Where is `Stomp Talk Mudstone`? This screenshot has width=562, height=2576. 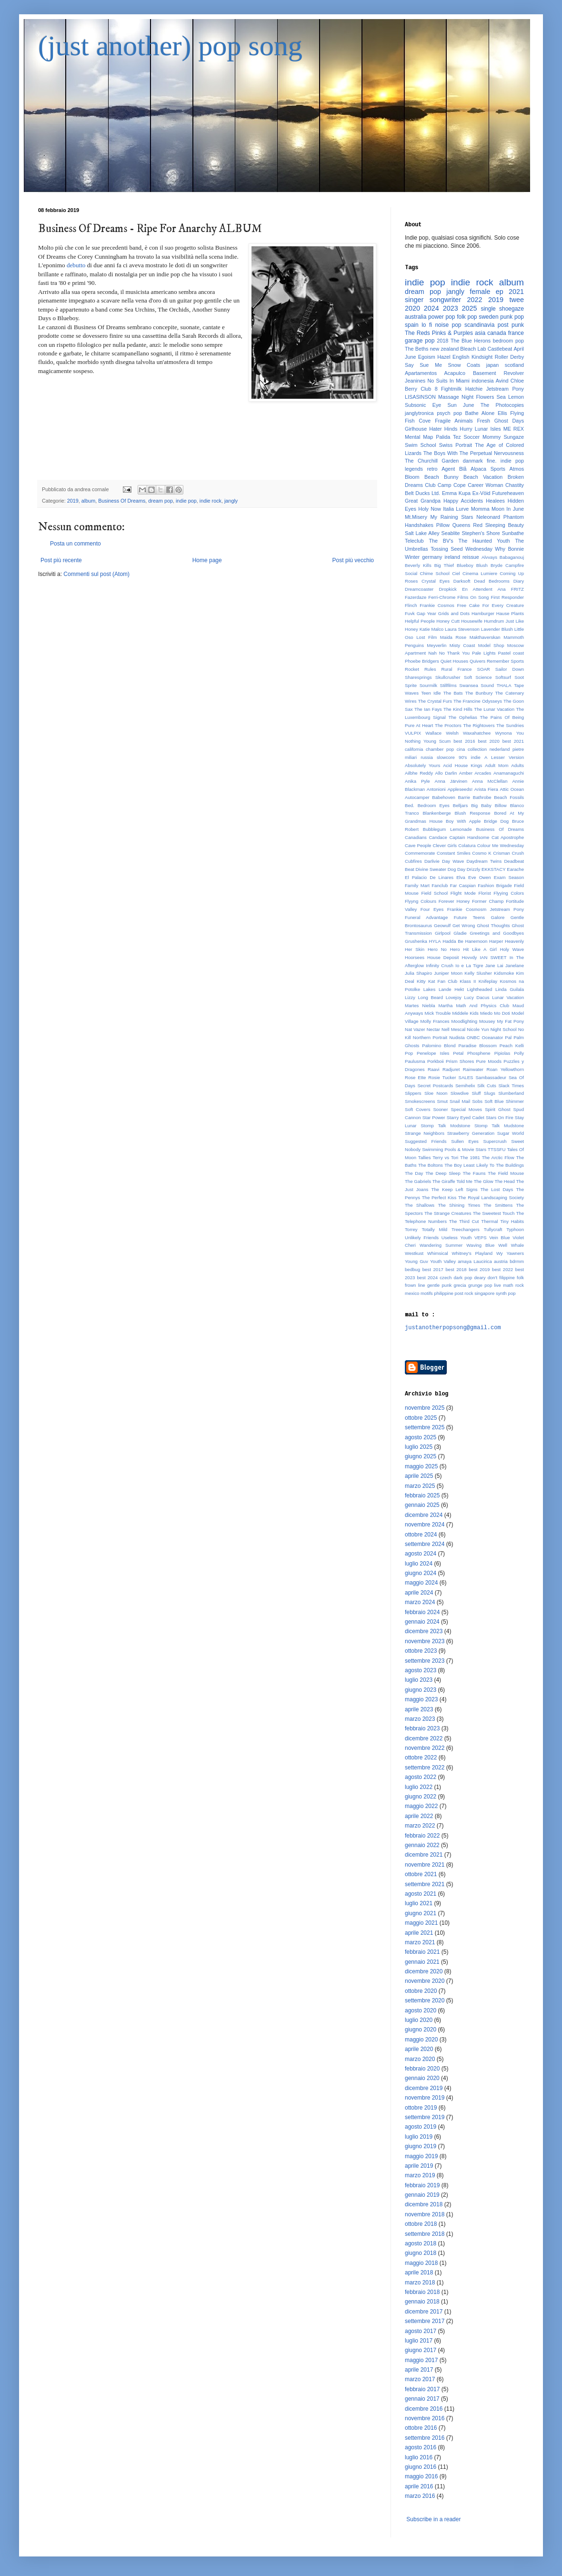
Stomp Talk Mudstone is located at coordinates (499, 1125).